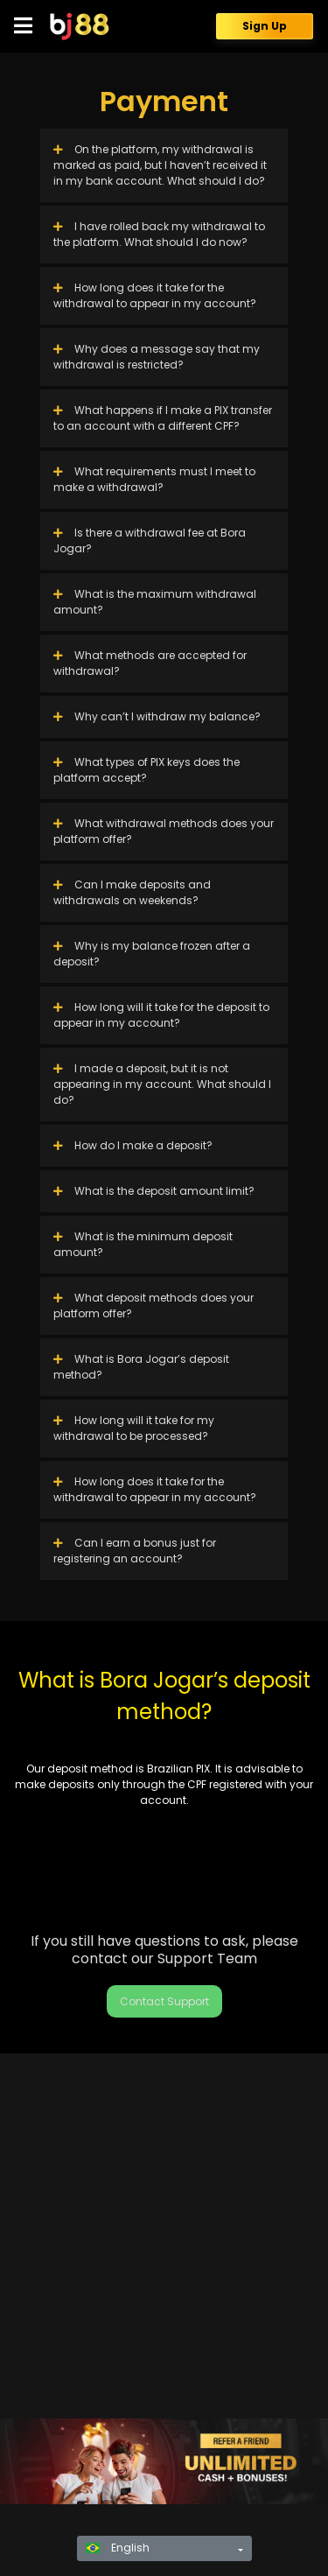  Describe the element at coordinates (154, 601) in the screenshot. I see `What is the maximum withdrawal amount?` at that location.